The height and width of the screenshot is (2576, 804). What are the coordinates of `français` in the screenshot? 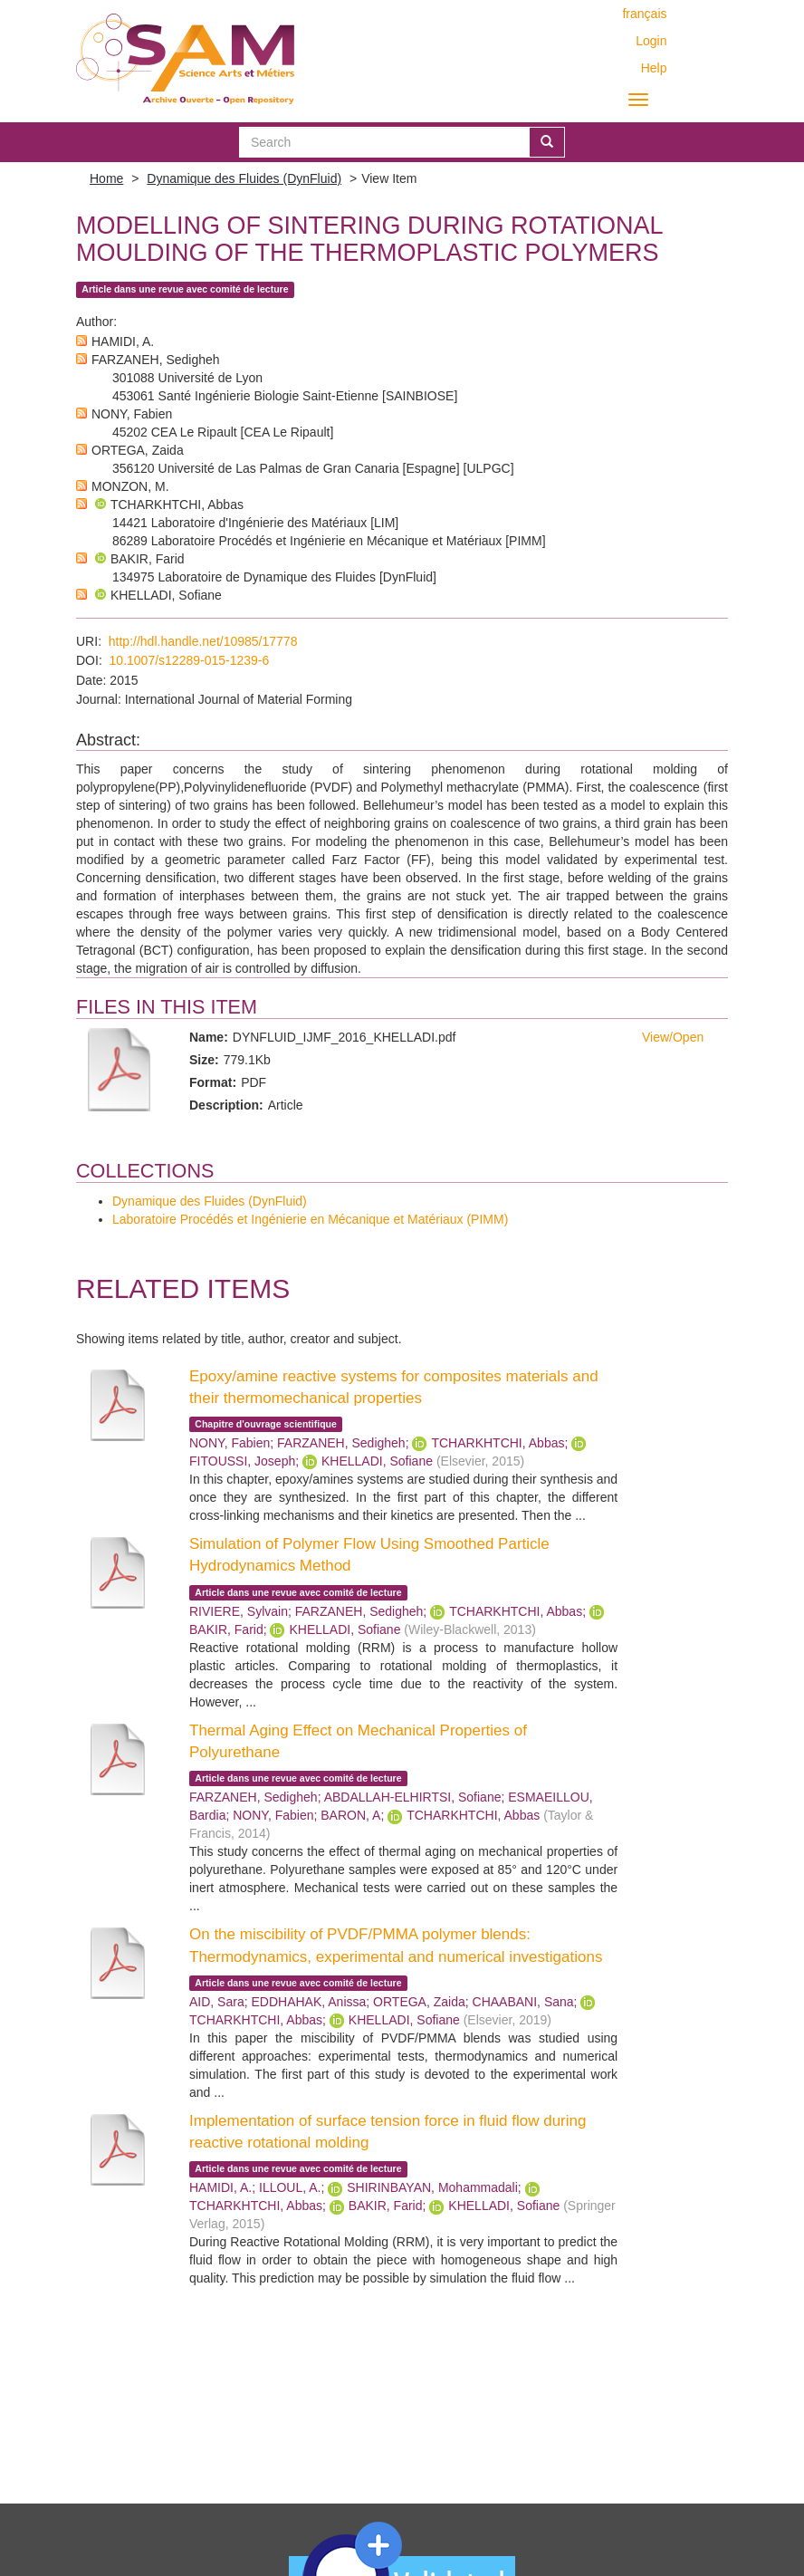 It's located at (644, 13).